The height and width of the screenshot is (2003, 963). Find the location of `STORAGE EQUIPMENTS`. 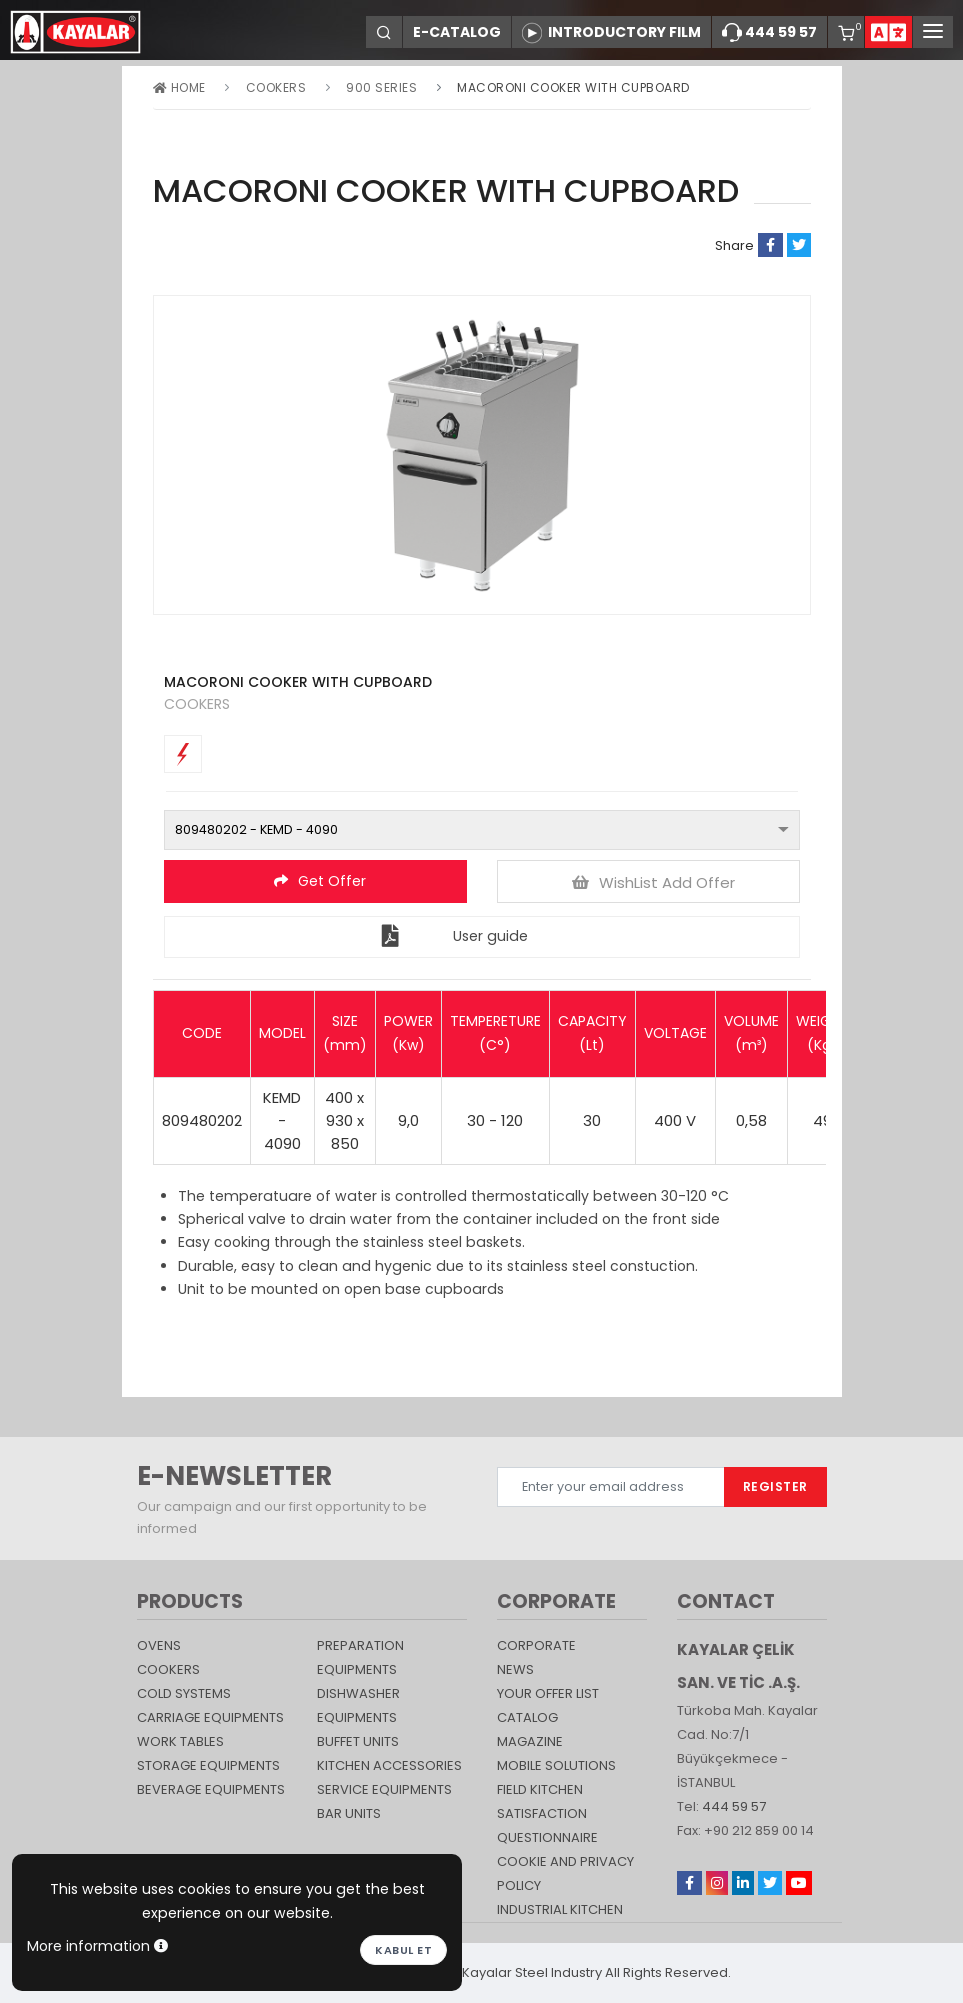

STORAGE EQUIPMENTS is located at coordinates (208, 1765).